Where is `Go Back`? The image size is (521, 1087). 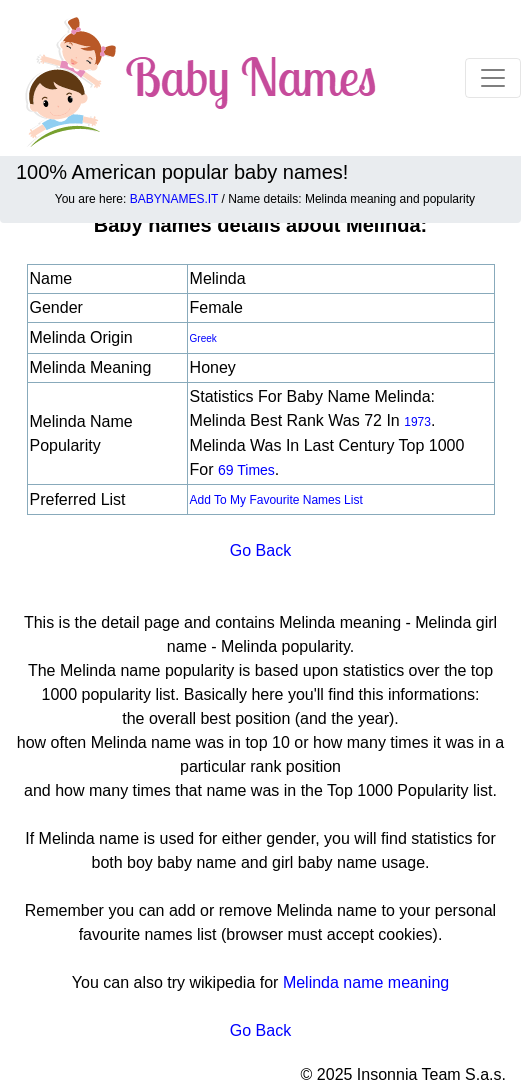 Go Back is located at coordinates (260, 550).